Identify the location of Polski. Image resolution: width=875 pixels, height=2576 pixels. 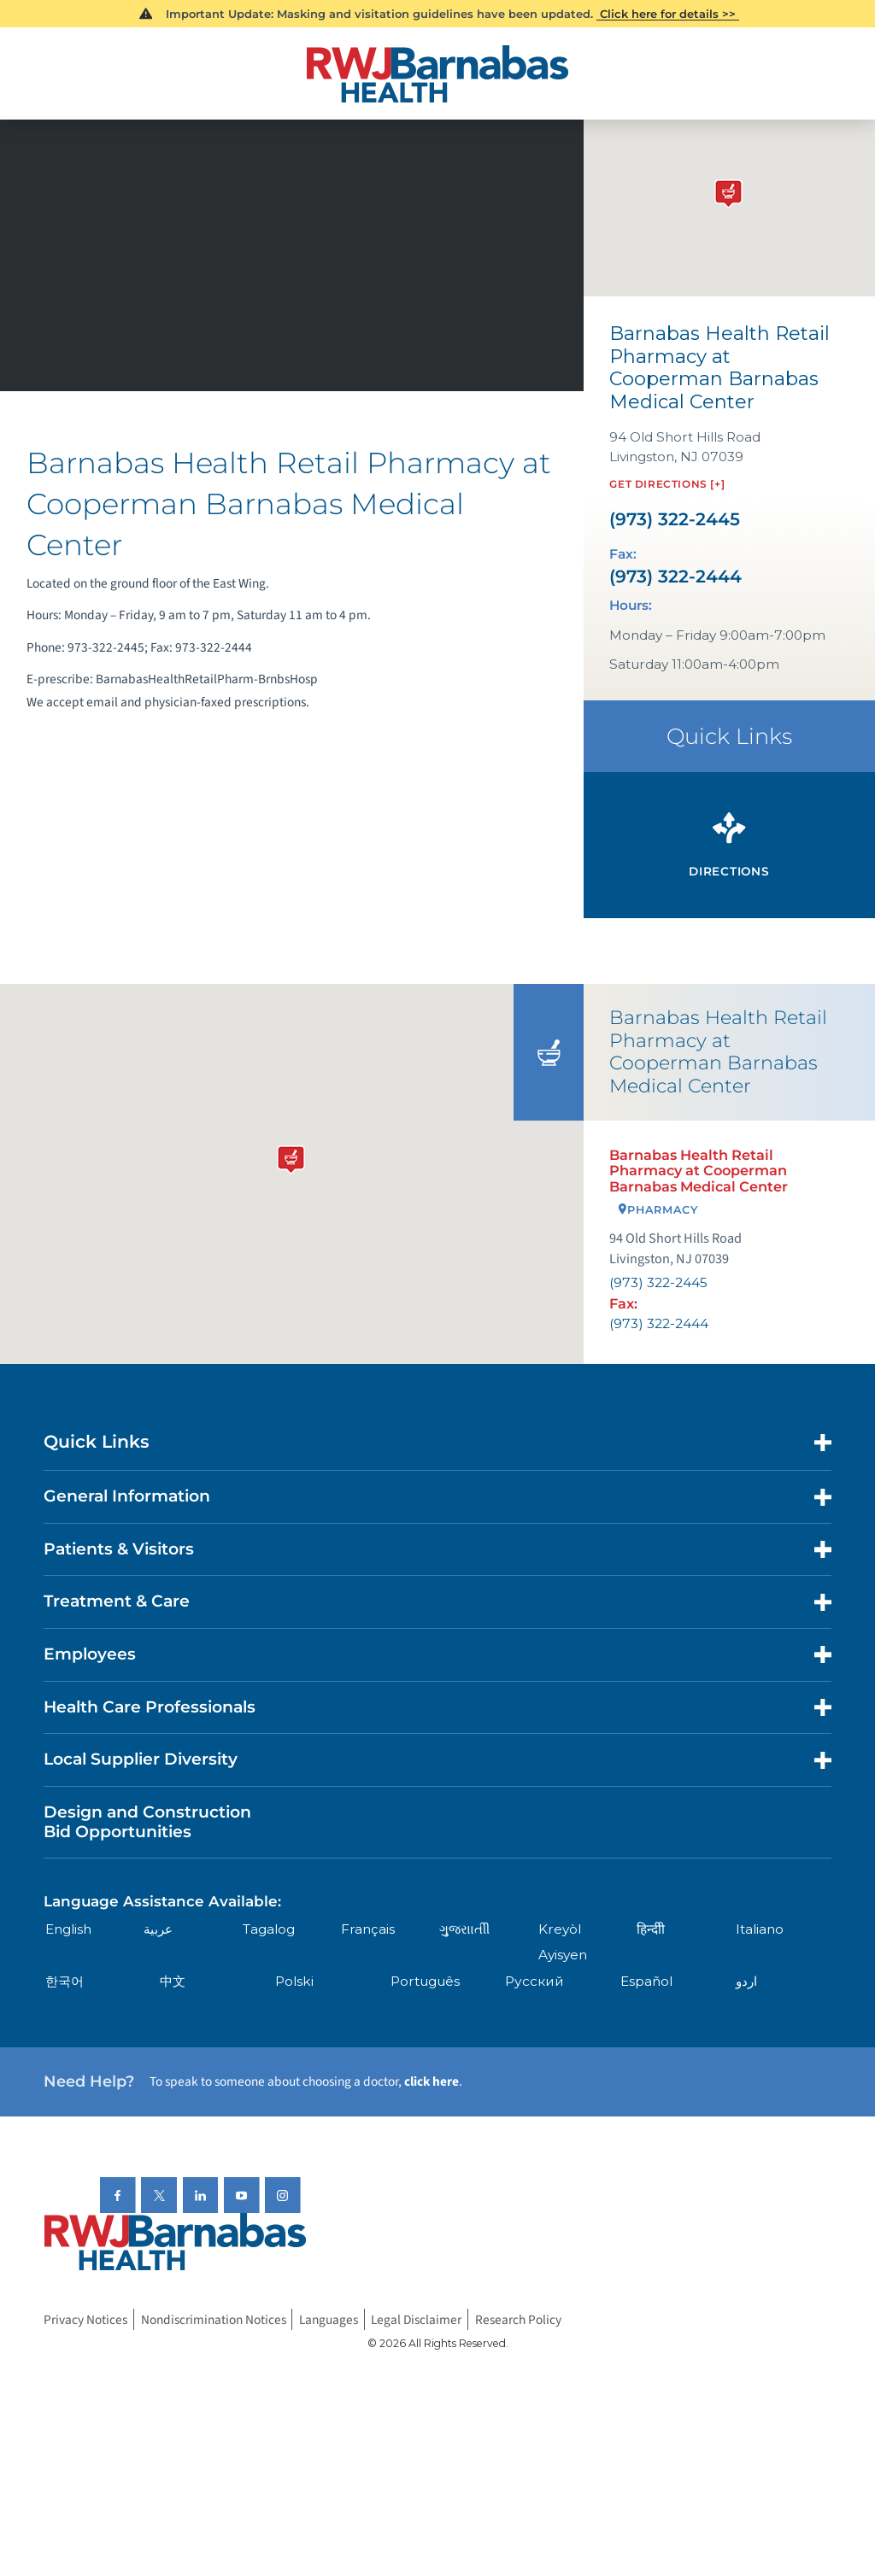
(294, 1981).